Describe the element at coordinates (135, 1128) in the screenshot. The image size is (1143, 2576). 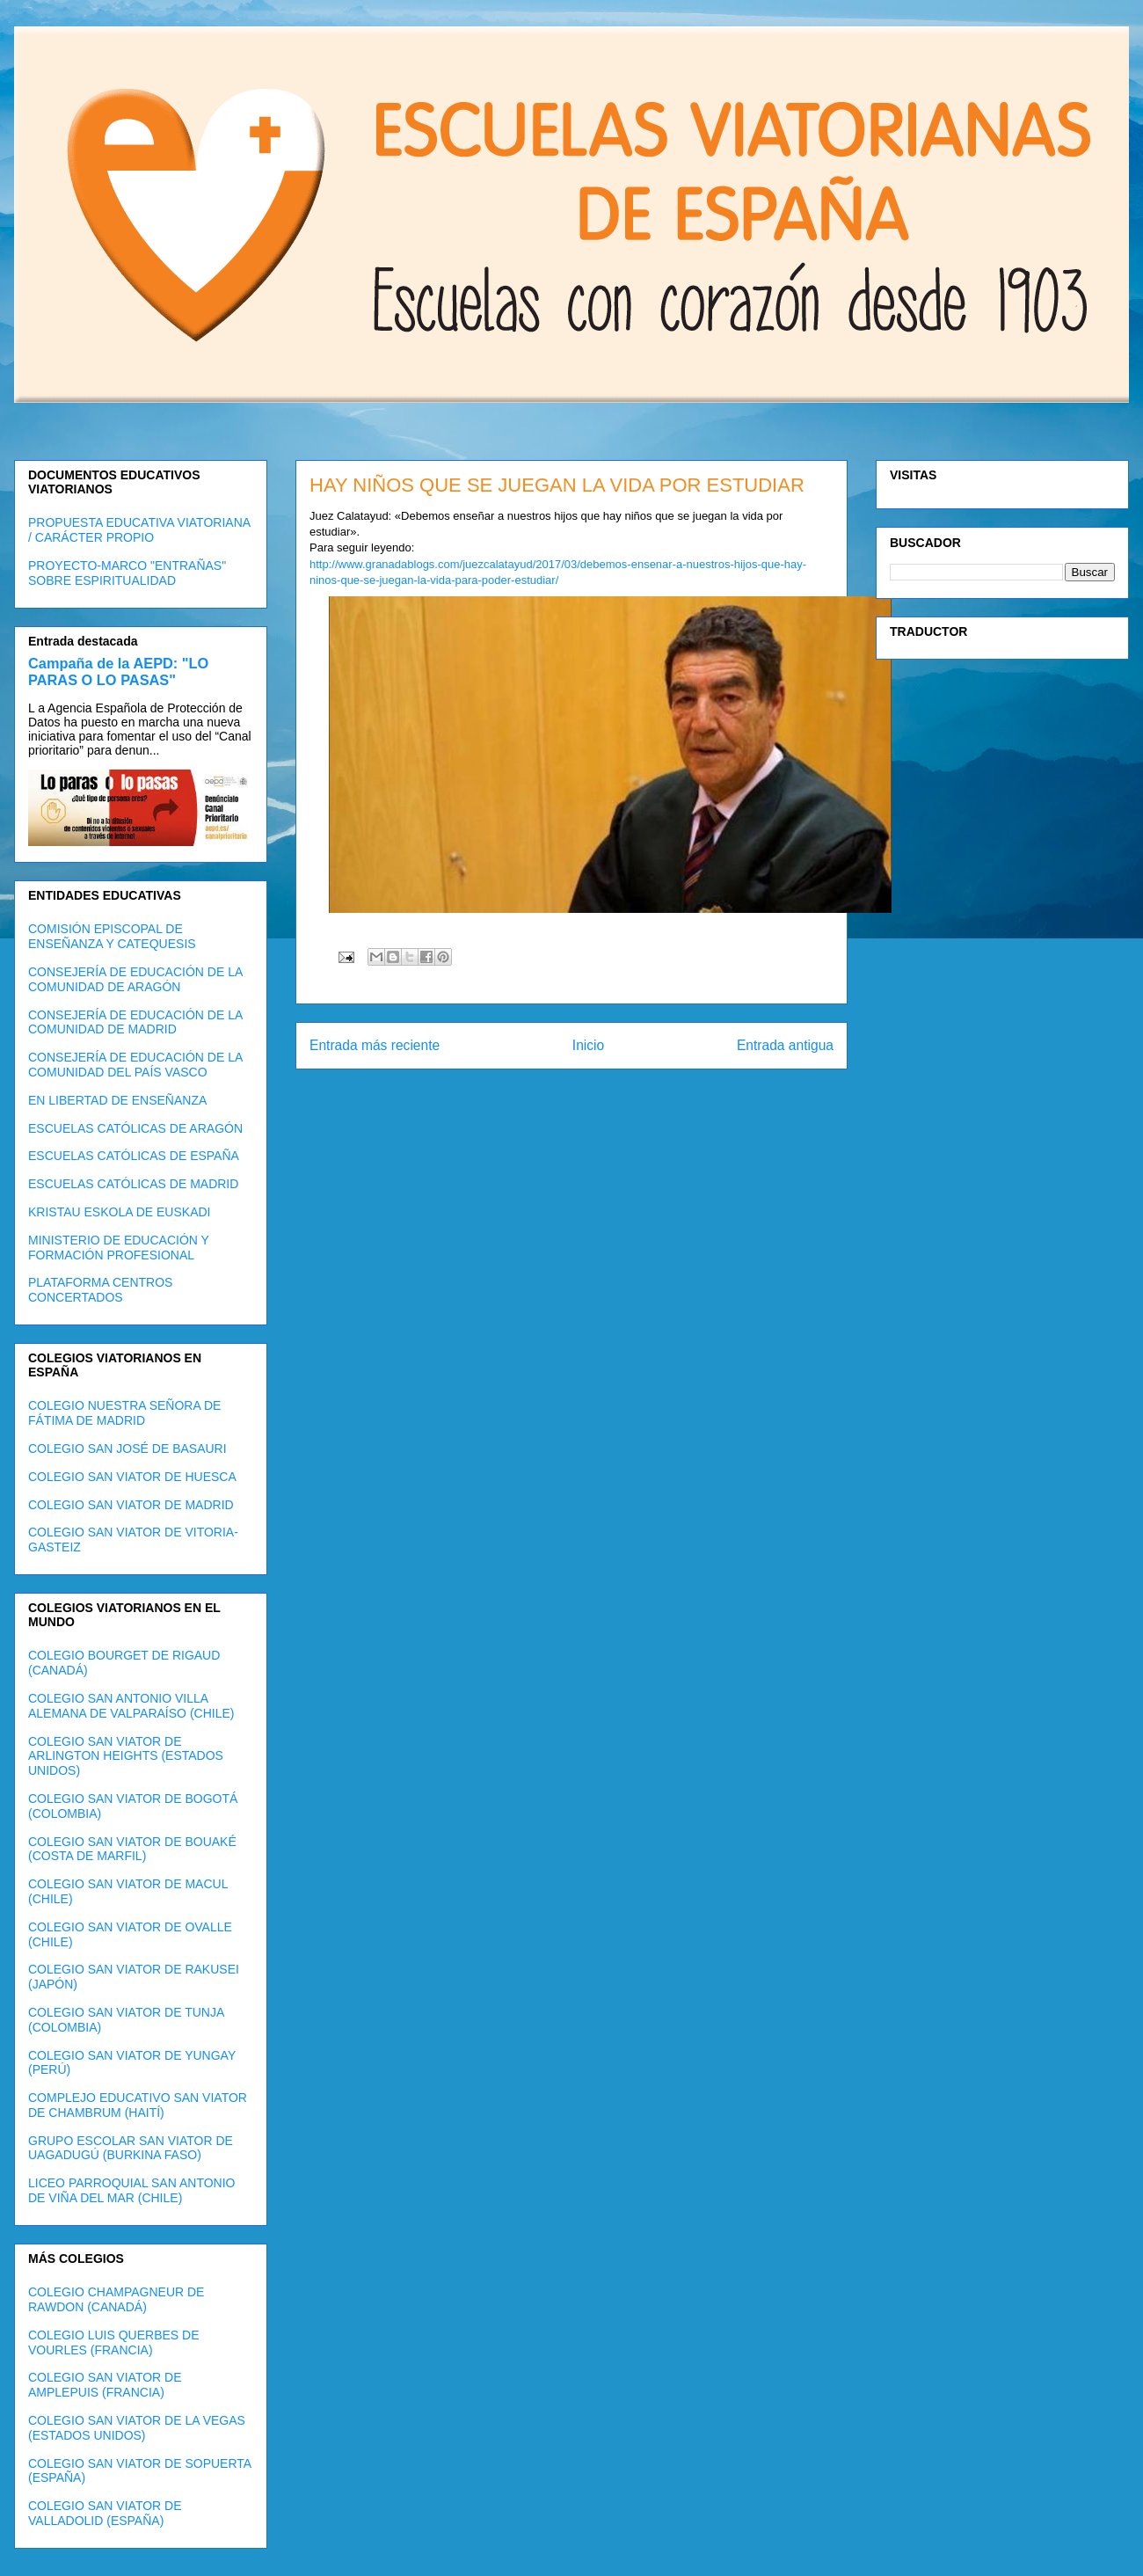
I see `ESCUELAS CATÓLICAS DE ARAGÓN` at that location.